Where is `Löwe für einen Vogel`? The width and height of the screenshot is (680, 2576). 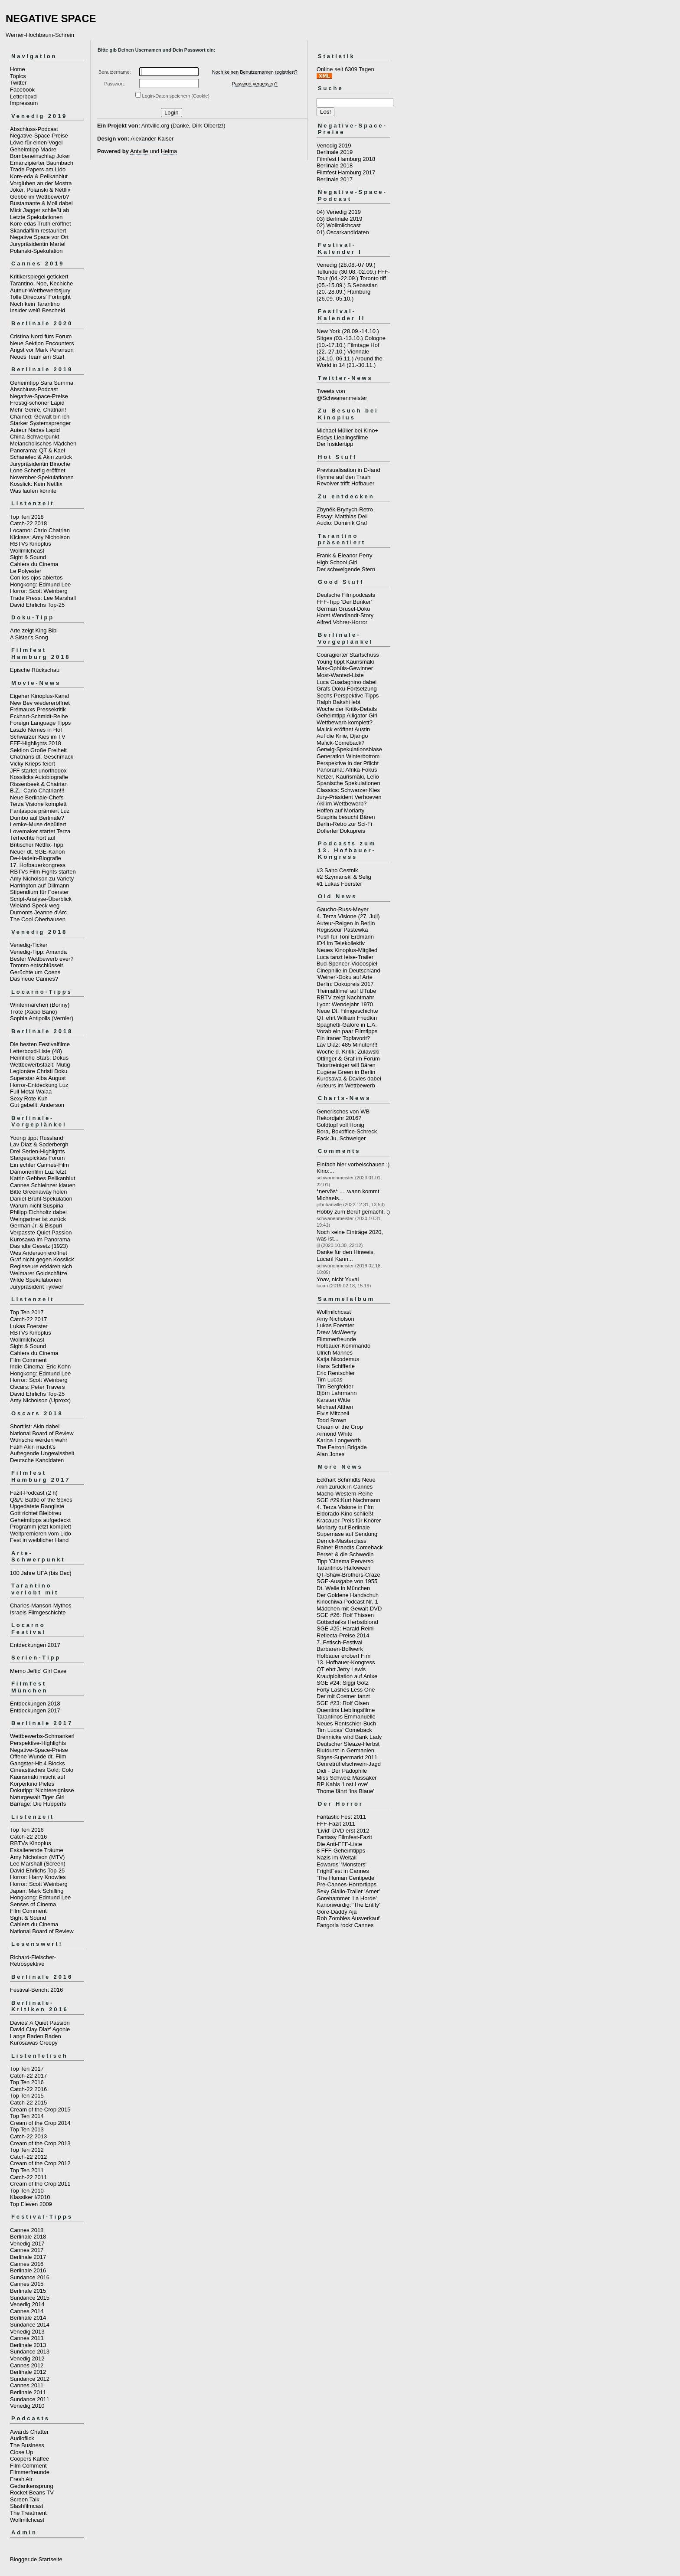
Löwe für einen Vogel is located at coordinates (36, 142).